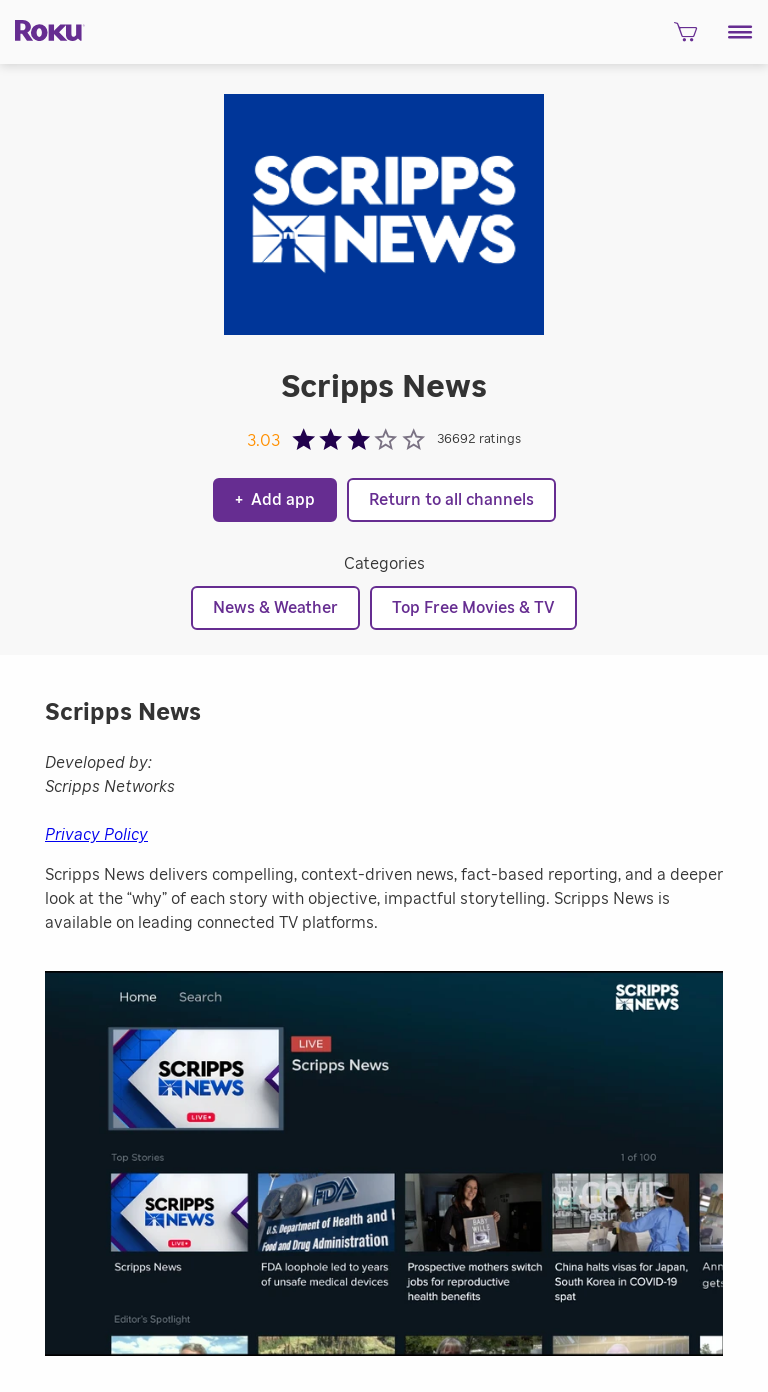 The width and height of the screenshot is (768, 1392). What do you see at coordinates (275, 608) in the screenshot?
I see `News & Weather` at bounding box center [275, 608].